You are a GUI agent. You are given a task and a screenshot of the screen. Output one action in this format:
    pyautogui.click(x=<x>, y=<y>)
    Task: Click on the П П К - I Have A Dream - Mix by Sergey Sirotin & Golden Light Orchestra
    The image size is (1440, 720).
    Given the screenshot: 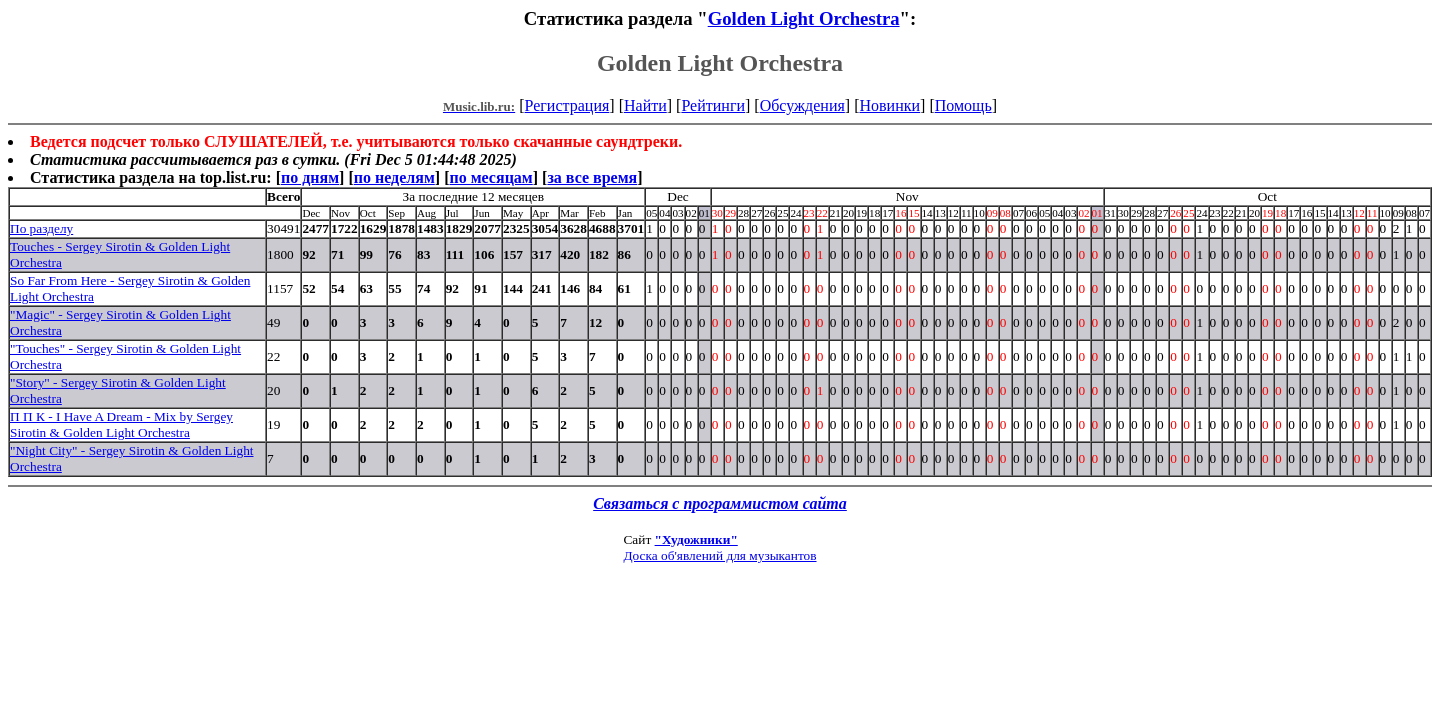 What is the action you would take?
    pyautogui.click(x=121, y=424)
    